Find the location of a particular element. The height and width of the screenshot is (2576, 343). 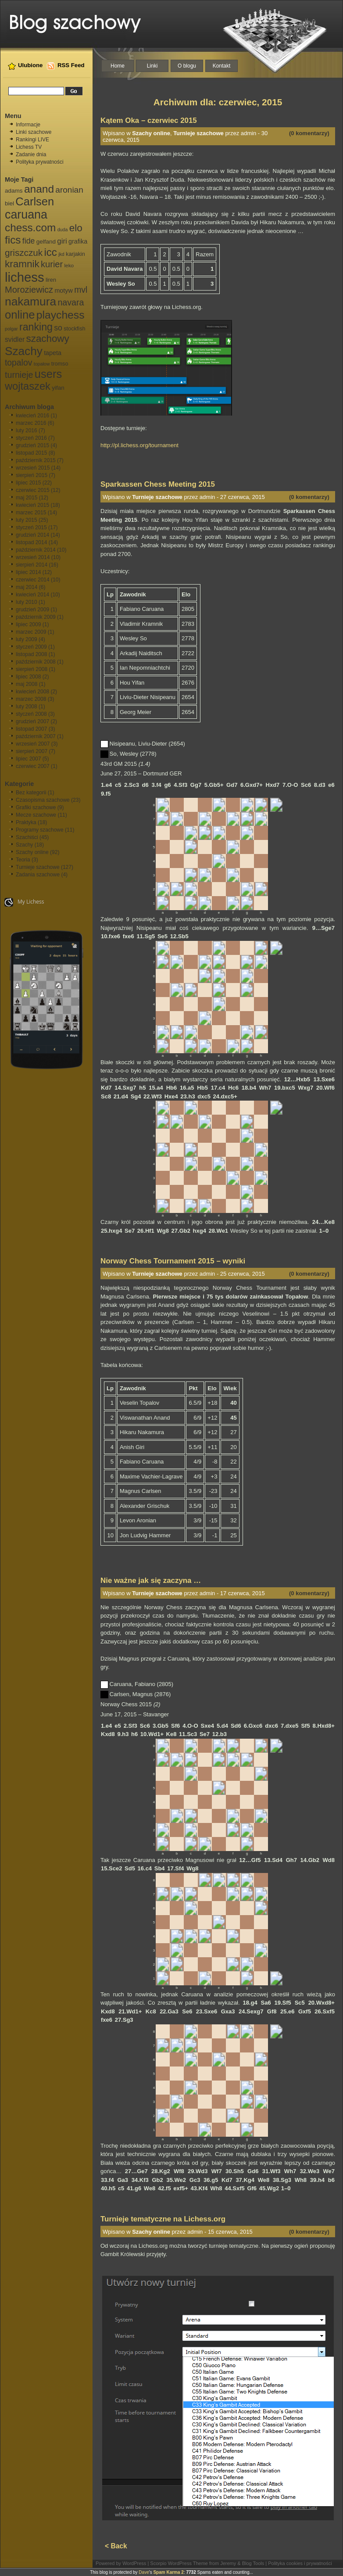

RSS Feed is located at coordinates (71, 65).